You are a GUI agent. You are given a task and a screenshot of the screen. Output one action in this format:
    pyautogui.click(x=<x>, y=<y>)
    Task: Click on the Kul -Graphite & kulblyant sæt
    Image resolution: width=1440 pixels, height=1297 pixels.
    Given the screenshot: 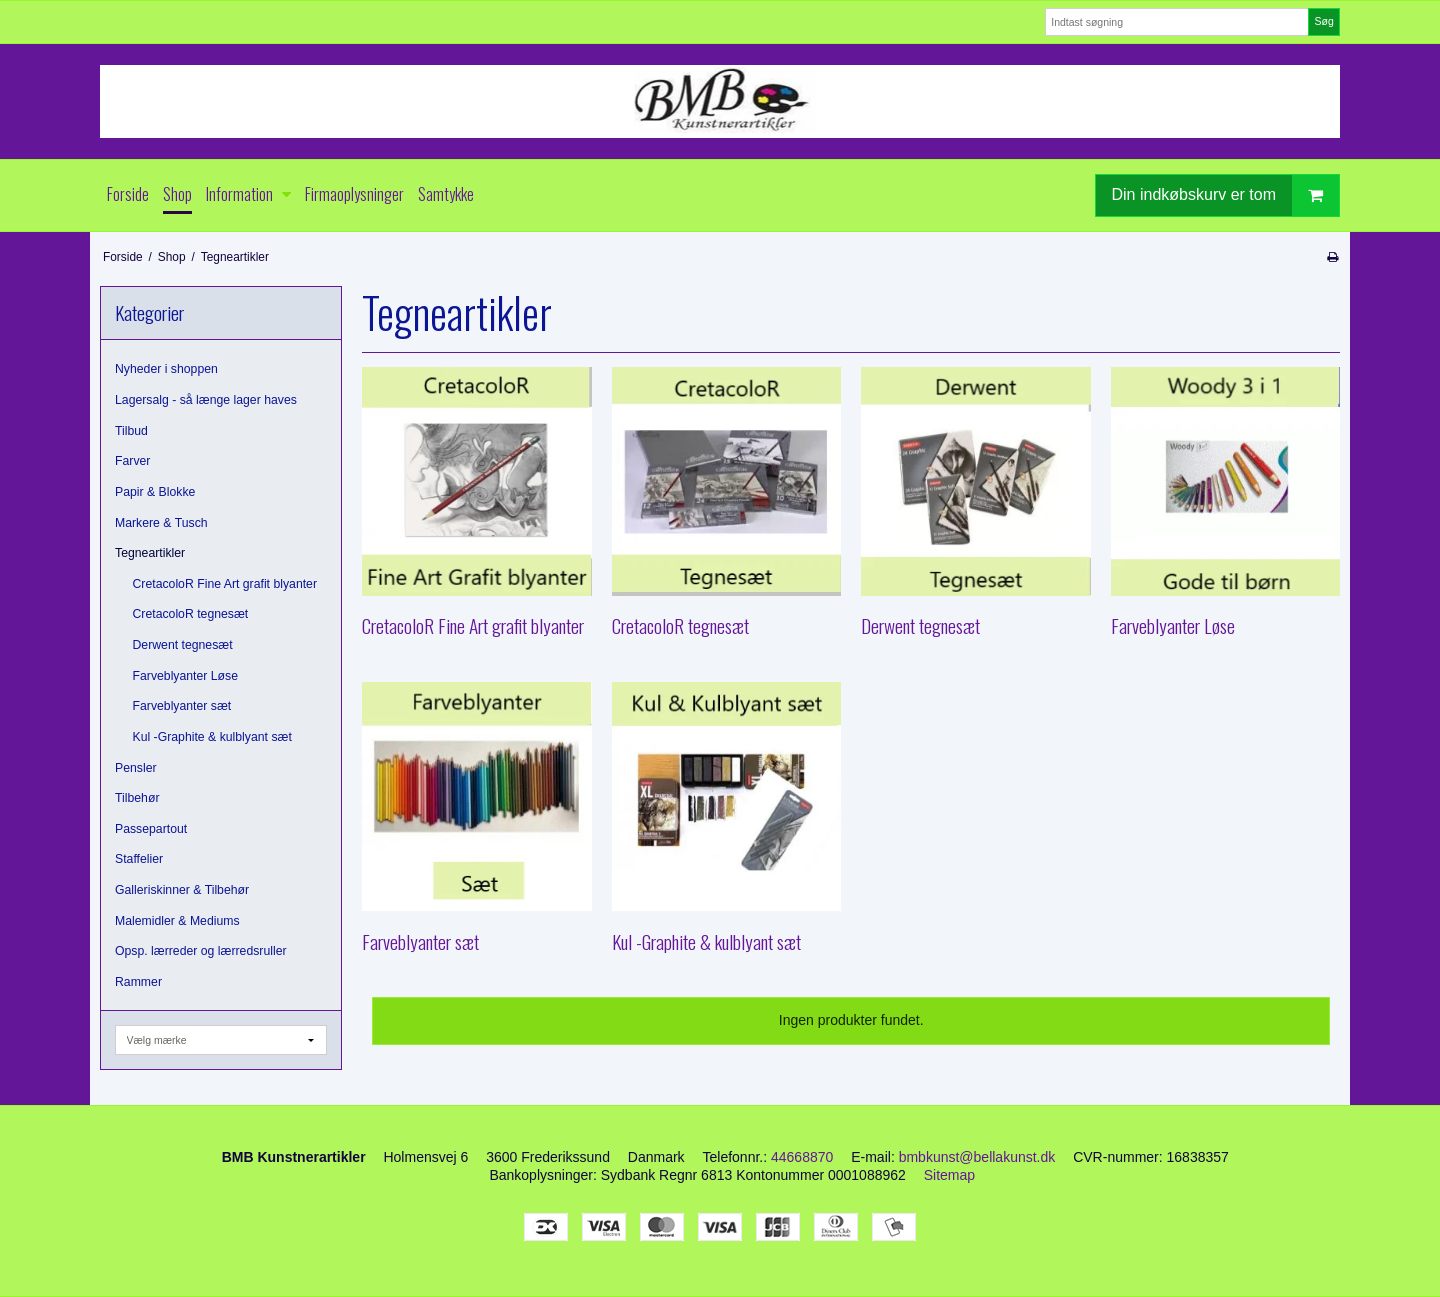 What is the action you would take?
    pyautogui.click(x=212, y=737)
    